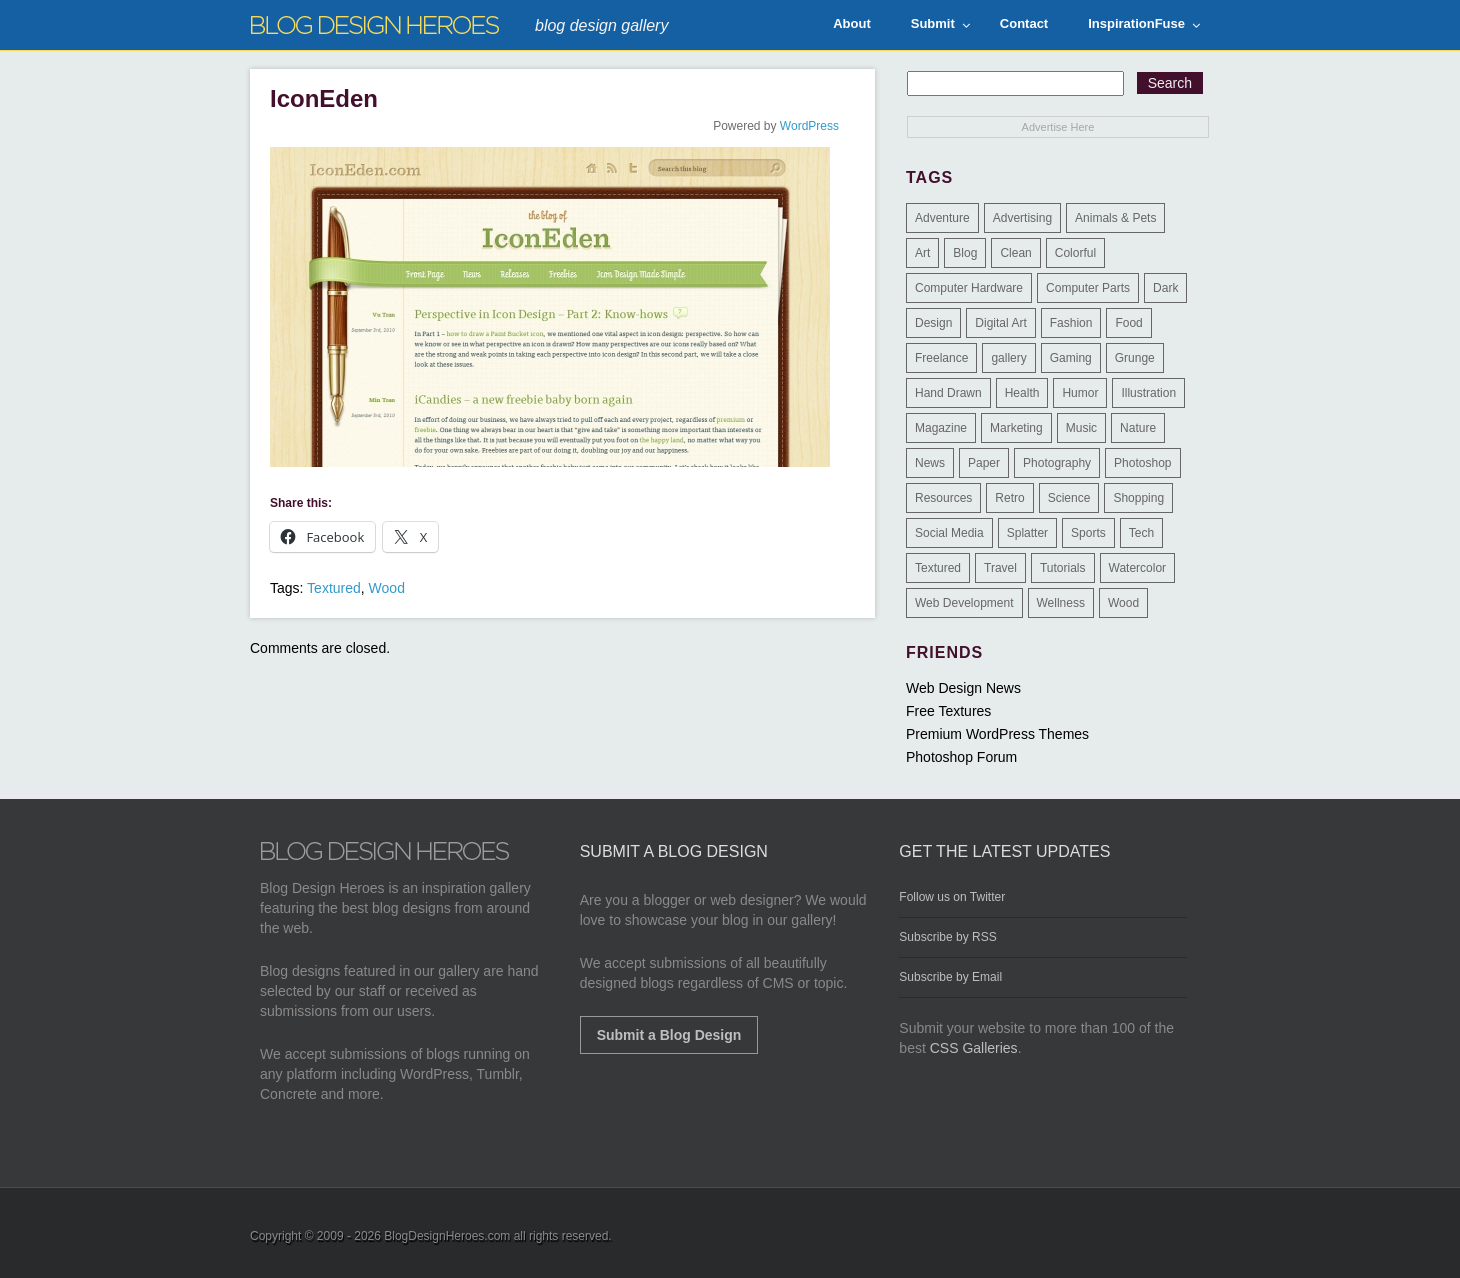 This screenshot has width=1460, height=1278. Describe the element at coordinates (1058, 127) in the screenshot. I see `Advertise Here` at that location.